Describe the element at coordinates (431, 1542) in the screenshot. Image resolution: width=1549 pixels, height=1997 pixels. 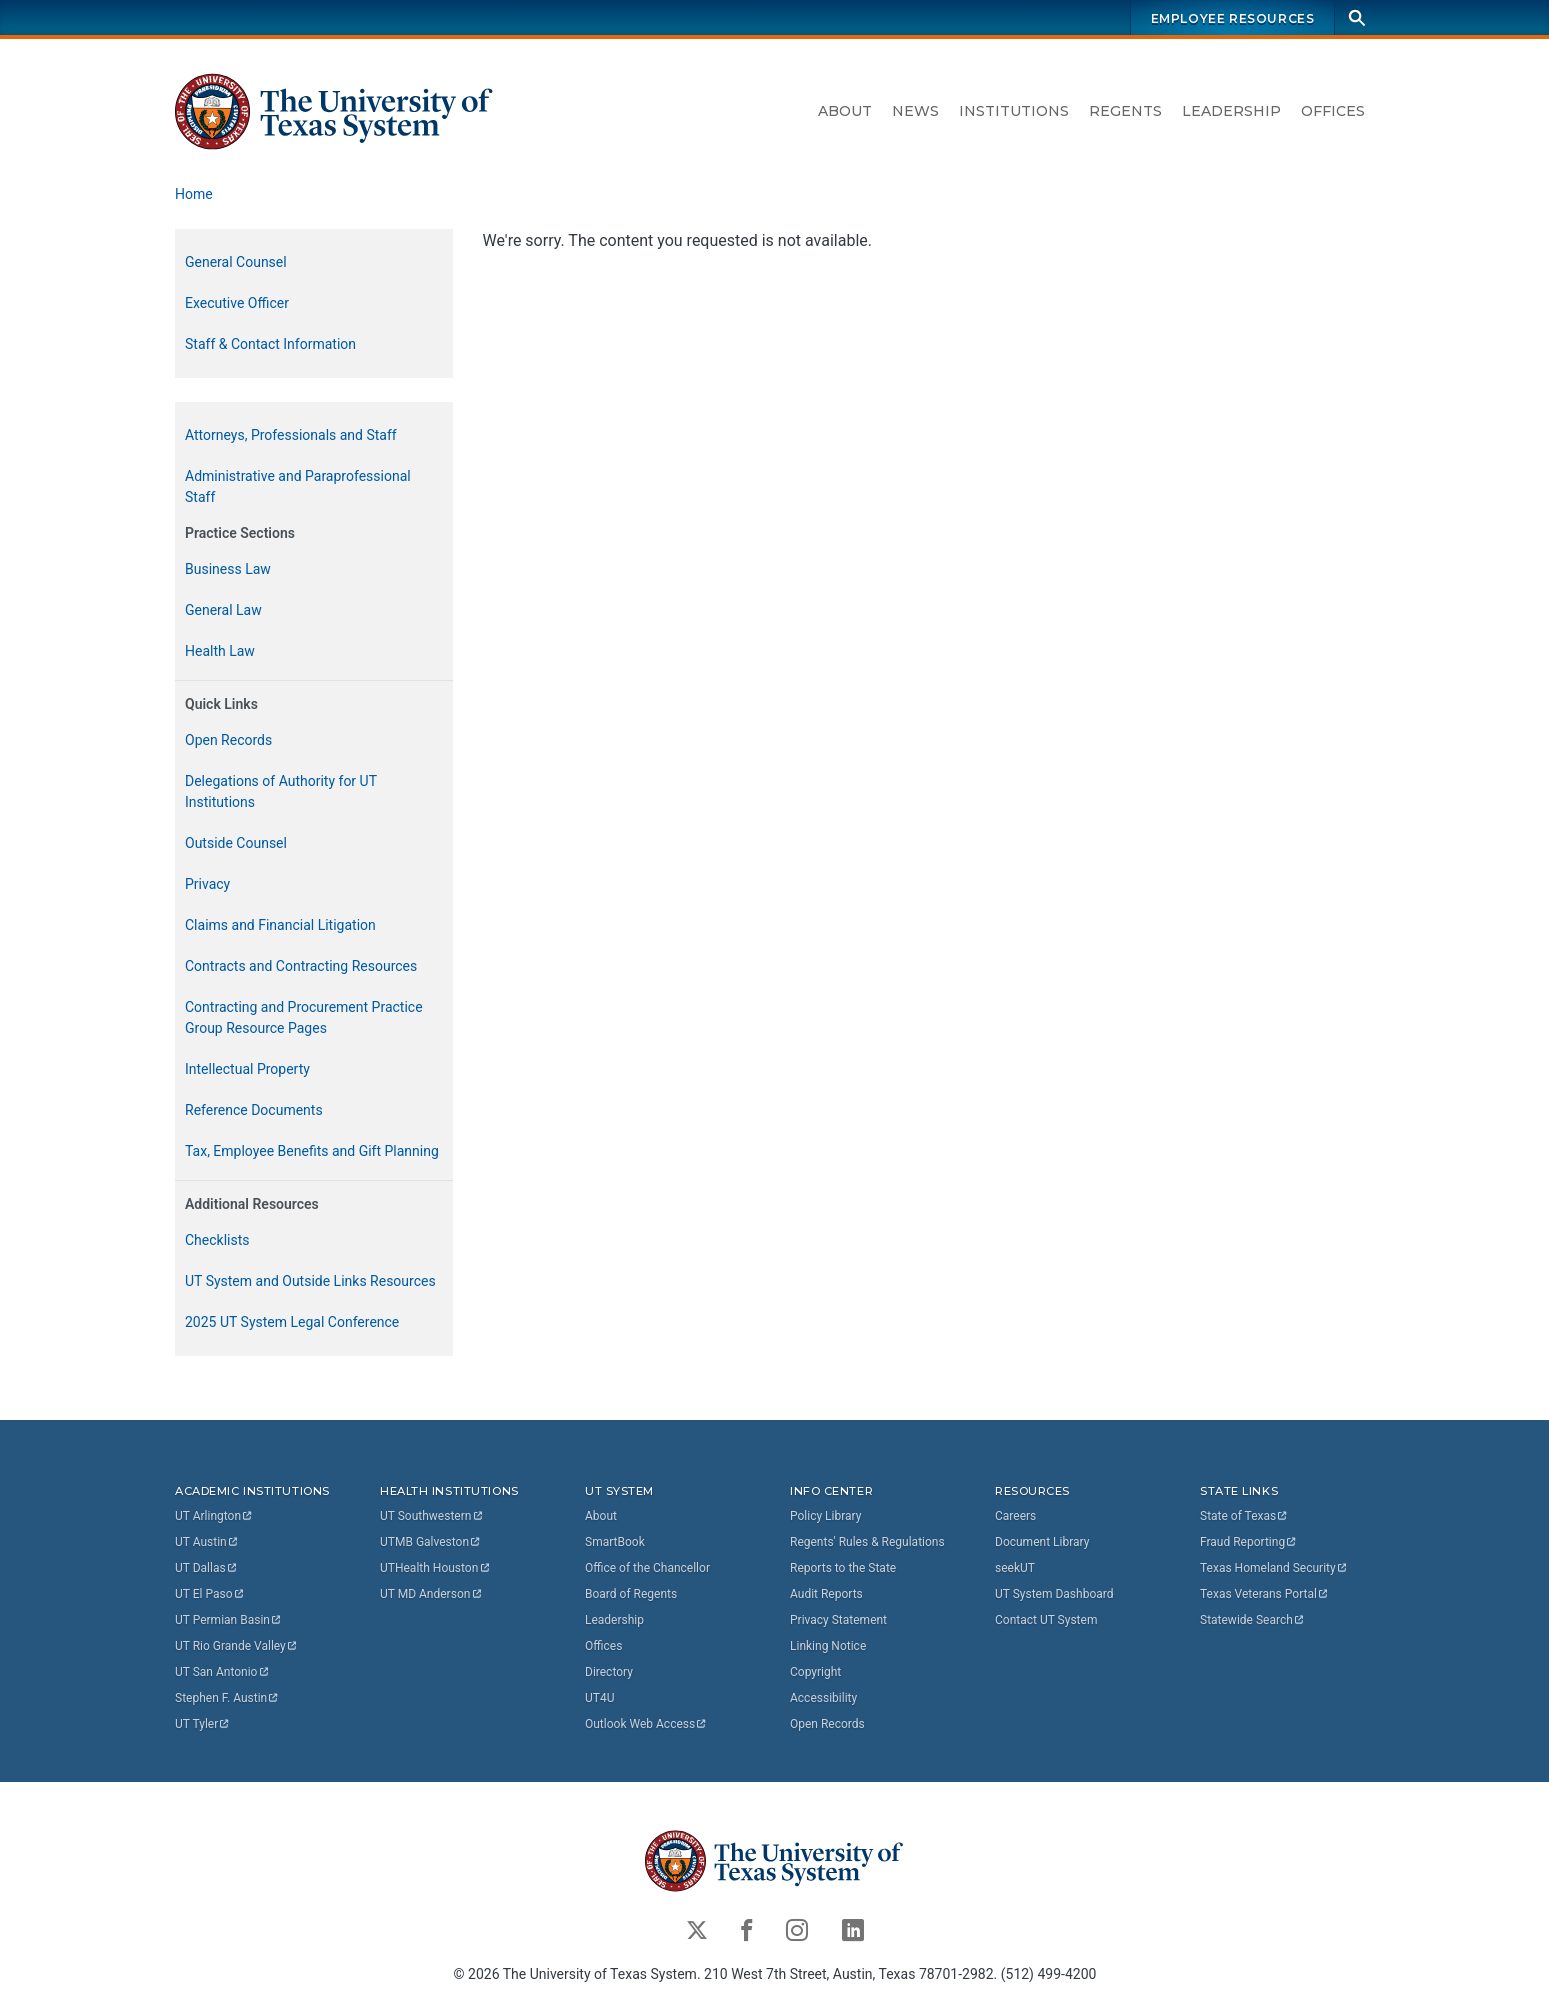
I see `UTMB` at that location.